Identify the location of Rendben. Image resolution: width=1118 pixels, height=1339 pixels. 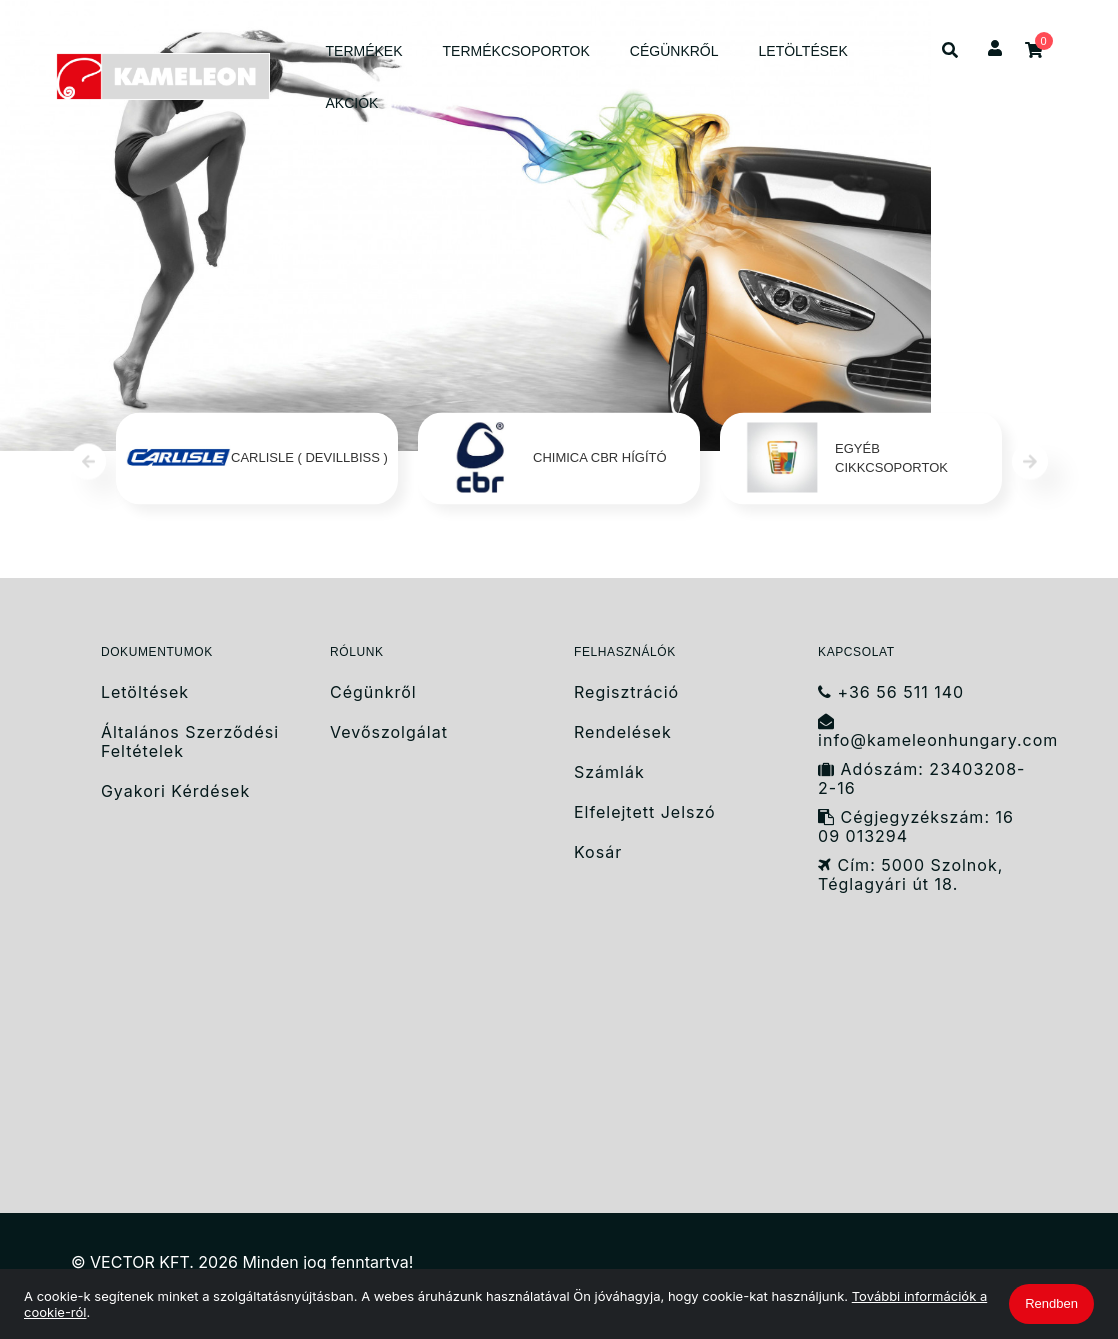
(1051, 1303).